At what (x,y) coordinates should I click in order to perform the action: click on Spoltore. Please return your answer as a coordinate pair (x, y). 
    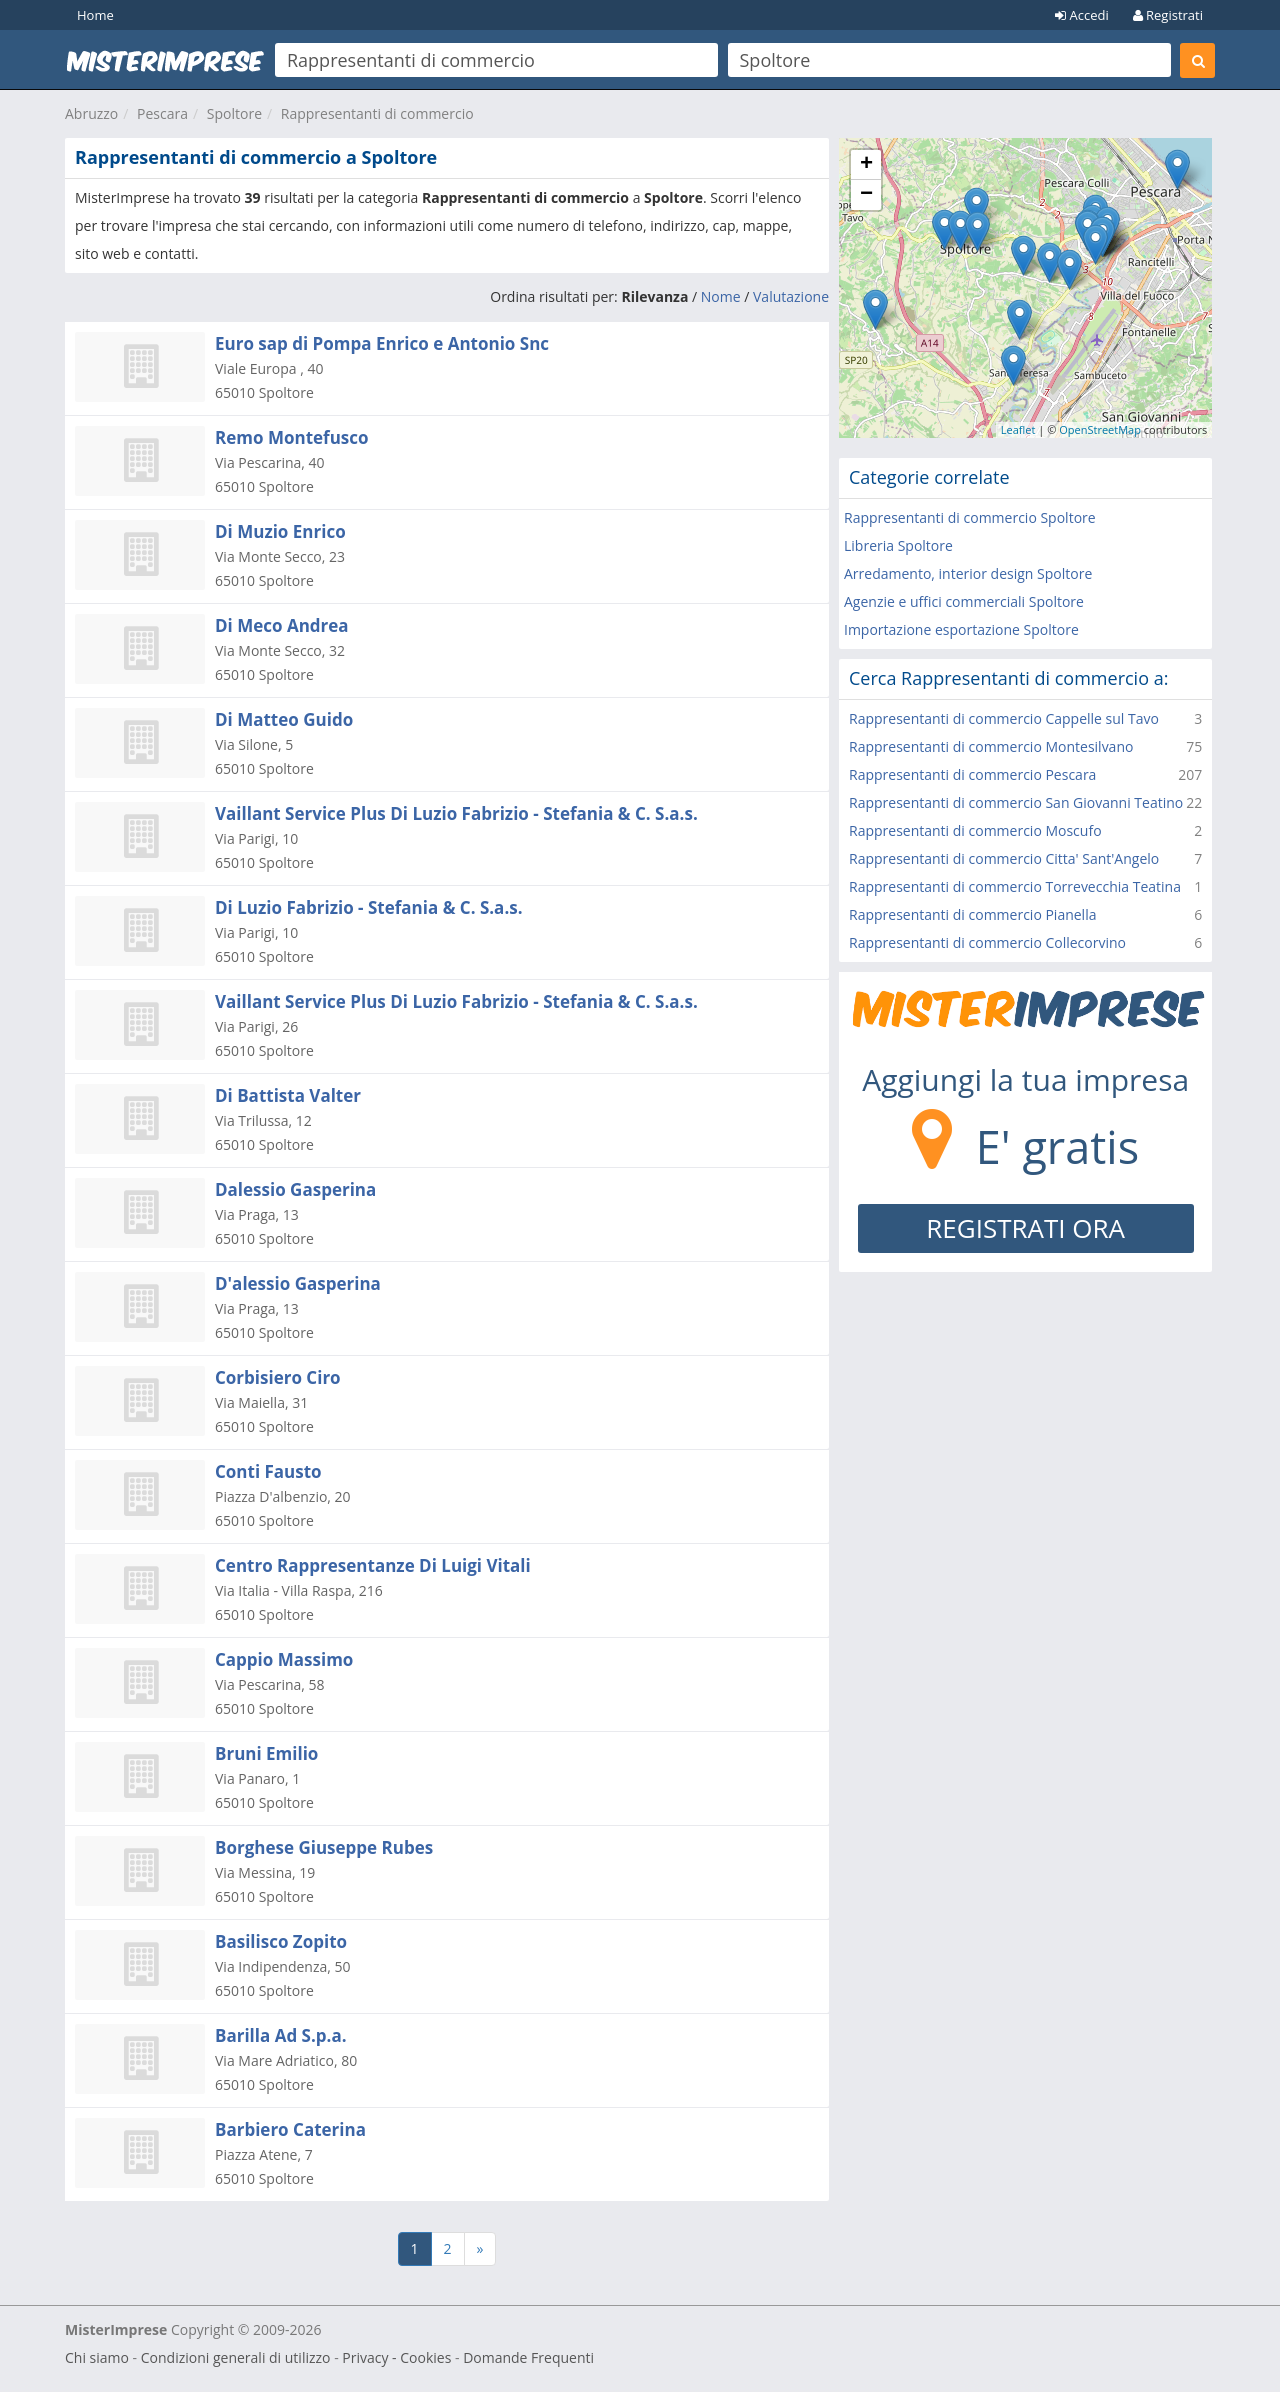
    Looking at the image, I should click on (234, 113).